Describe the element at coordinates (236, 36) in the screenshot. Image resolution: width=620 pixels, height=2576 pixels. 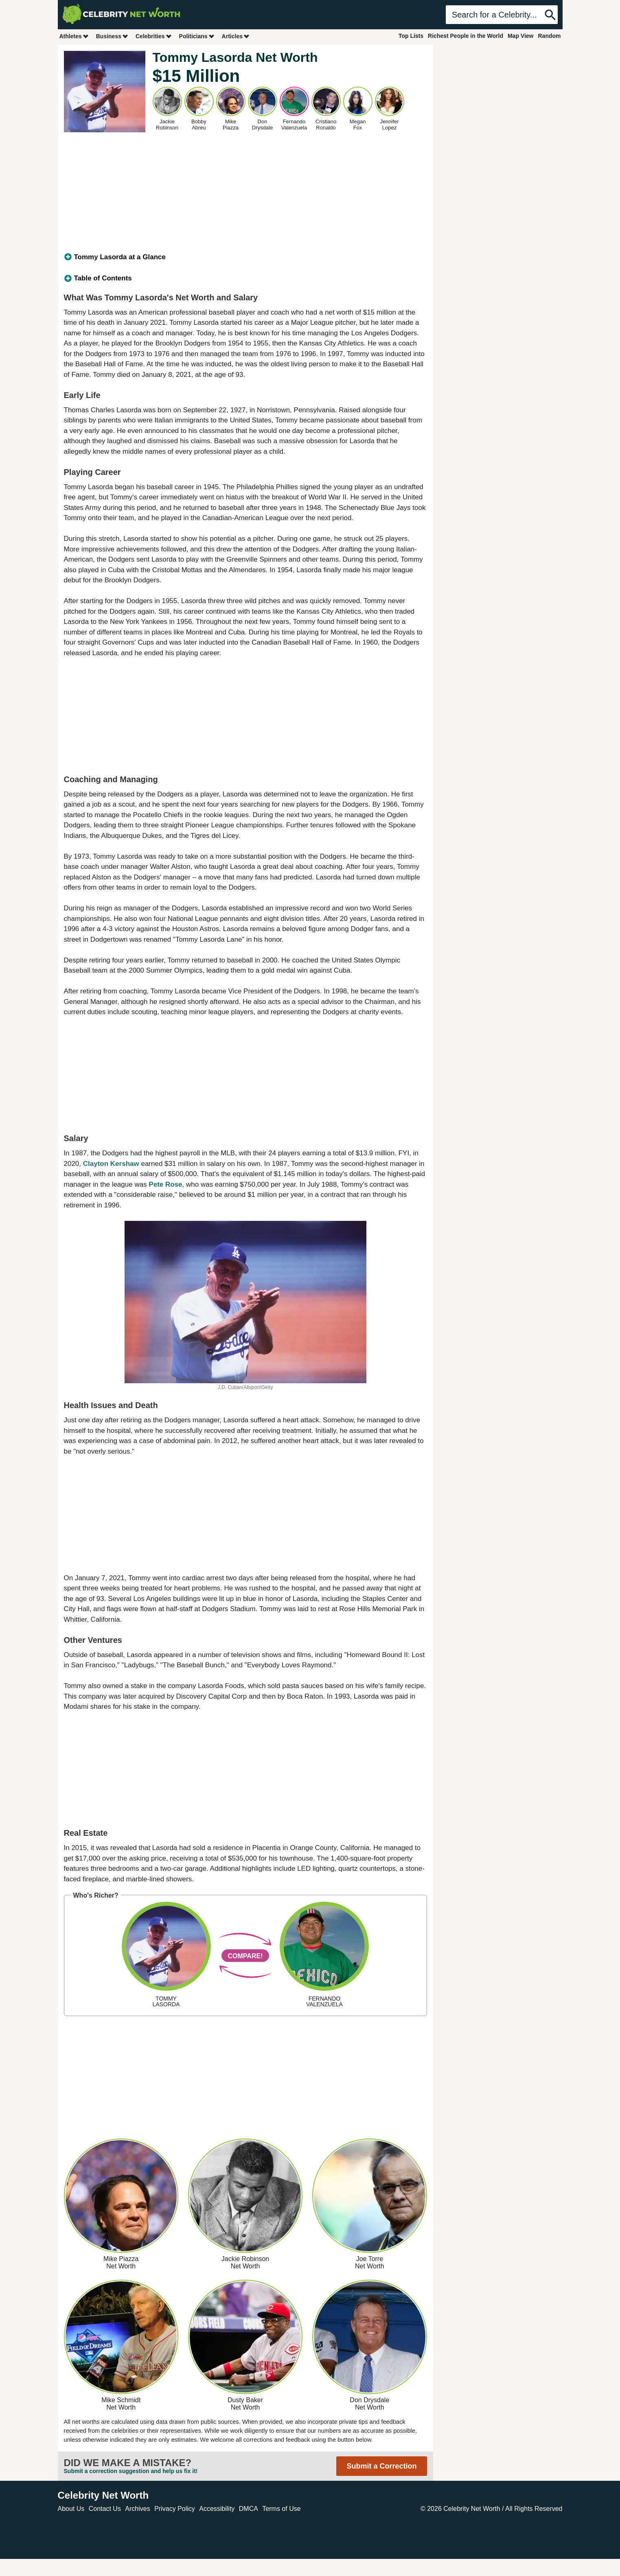
I see `Articles` at that location.